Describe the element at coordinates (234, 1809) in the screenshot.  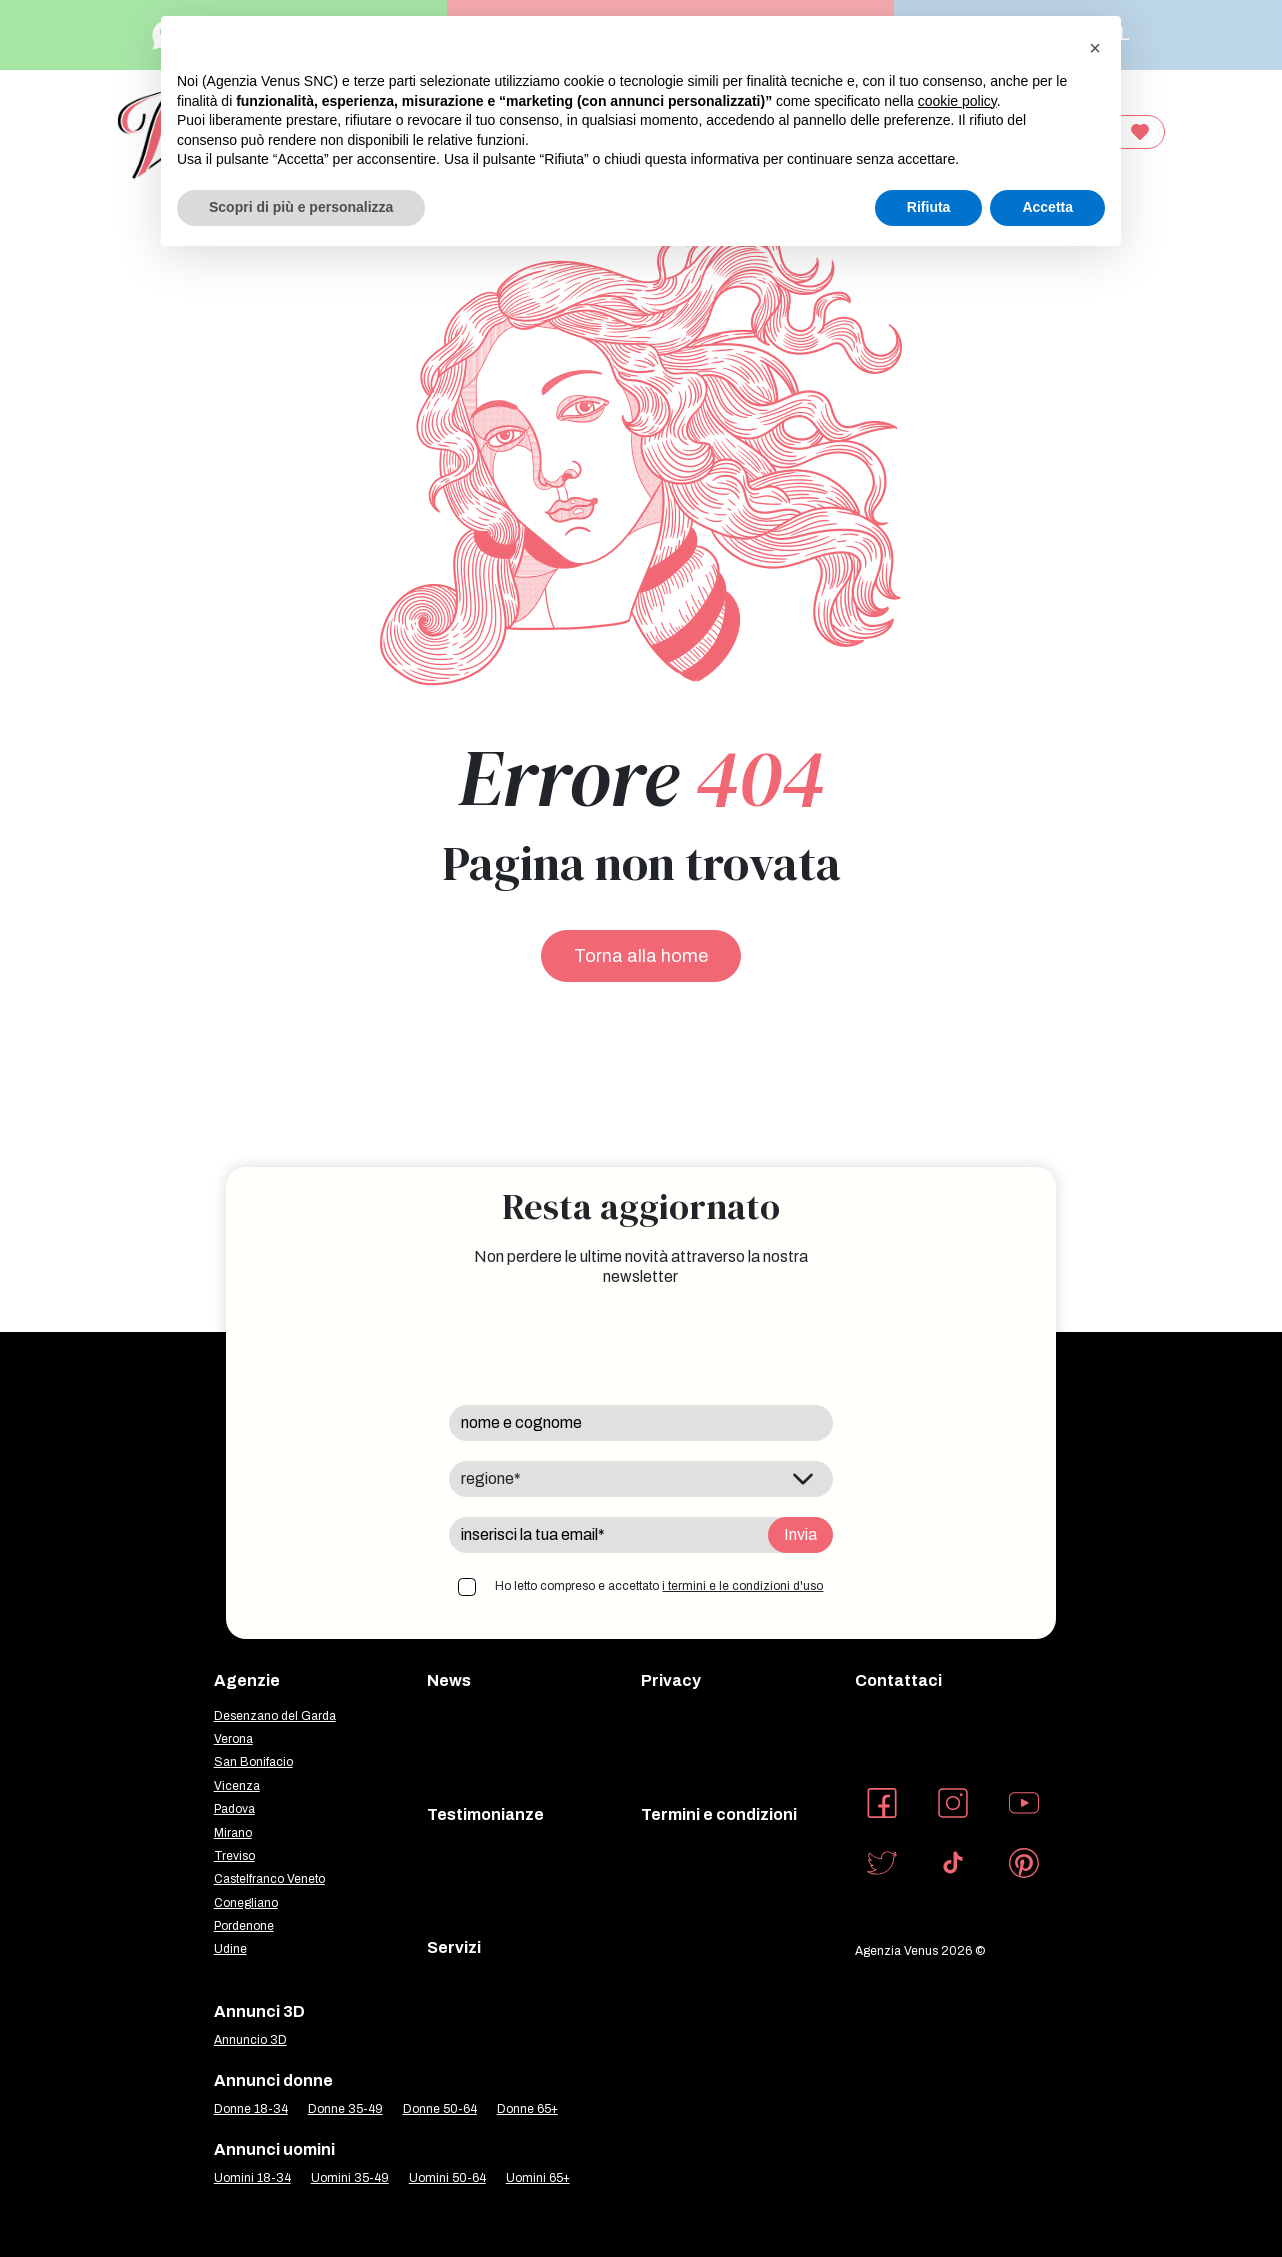
I see `Padova` at that location.